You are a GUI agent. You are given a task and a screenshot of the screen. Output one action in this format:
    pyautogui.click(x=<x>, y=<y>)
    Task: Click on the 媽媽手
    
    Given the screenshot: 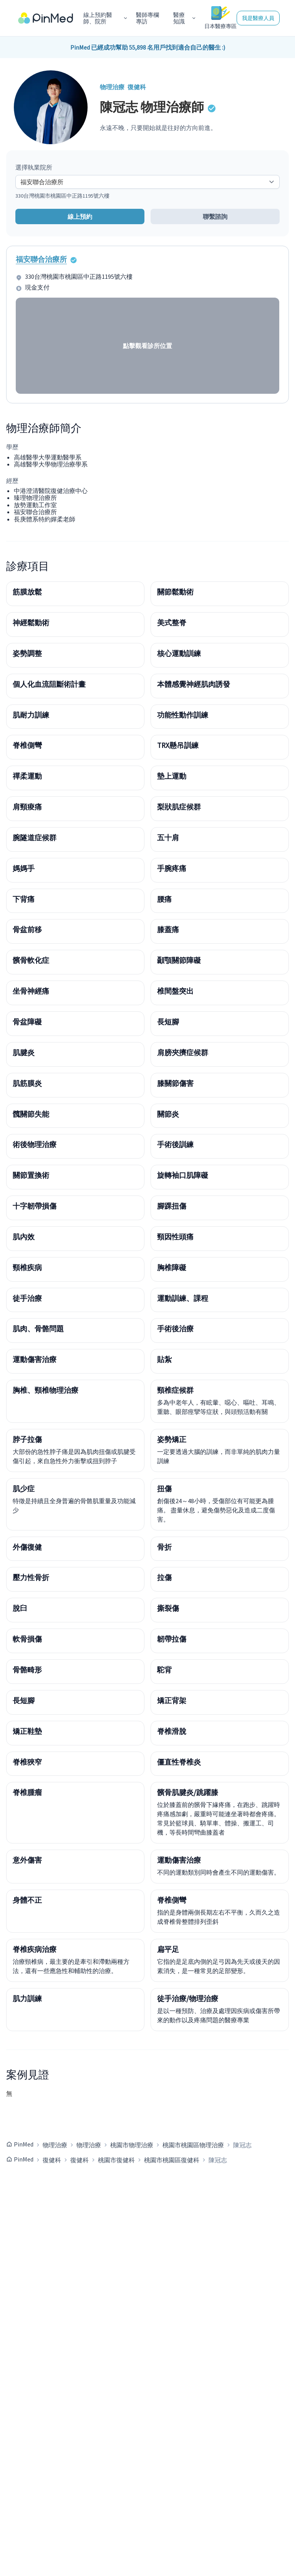 What is the action you would take?
    pyautogui.click(x=24, y=868)
    